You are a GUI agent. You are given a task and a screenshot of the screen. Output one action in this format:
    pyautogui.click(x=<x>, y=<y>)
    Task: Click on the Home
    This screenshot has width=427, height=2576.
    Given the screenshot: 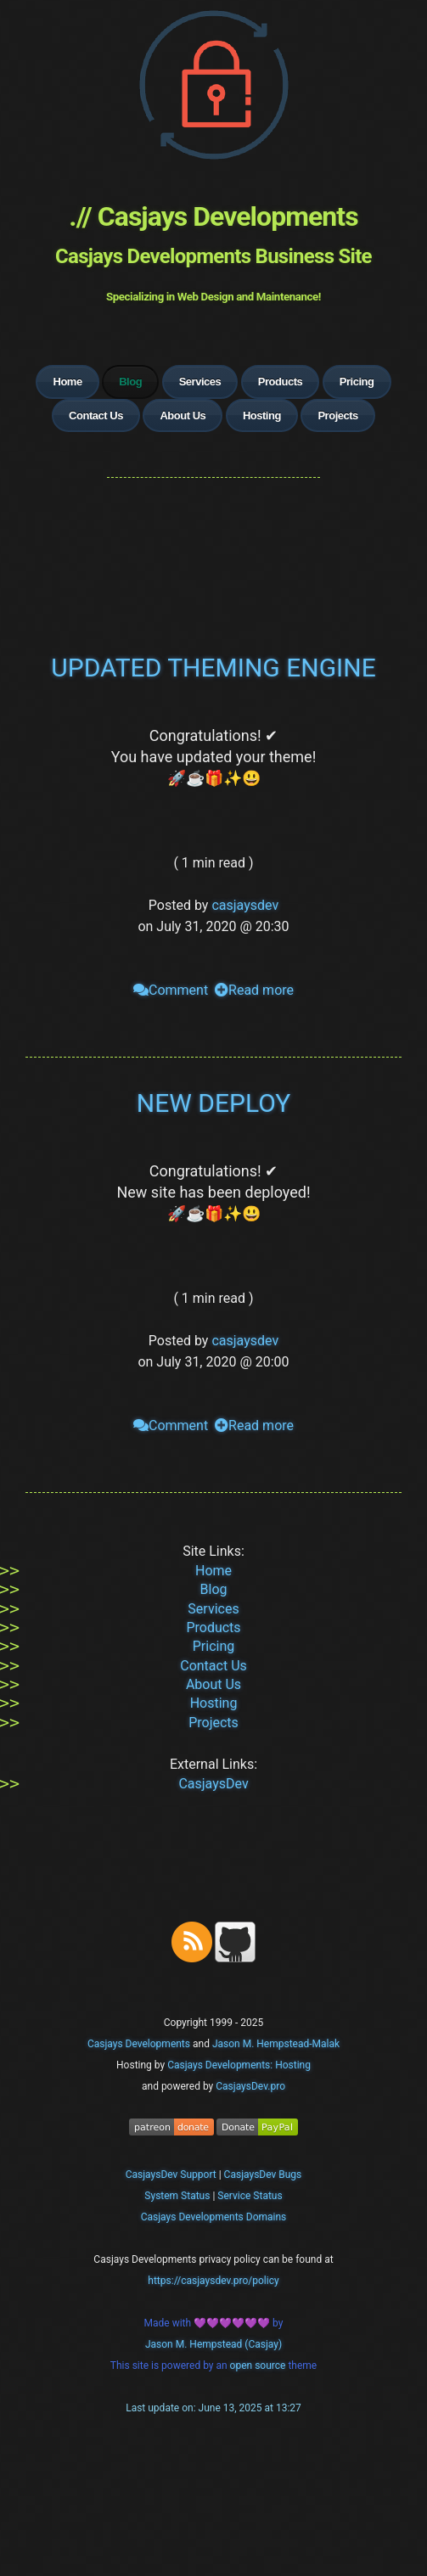 What is the action you would take?
    pyautogui.click(x=67, y=381)
    